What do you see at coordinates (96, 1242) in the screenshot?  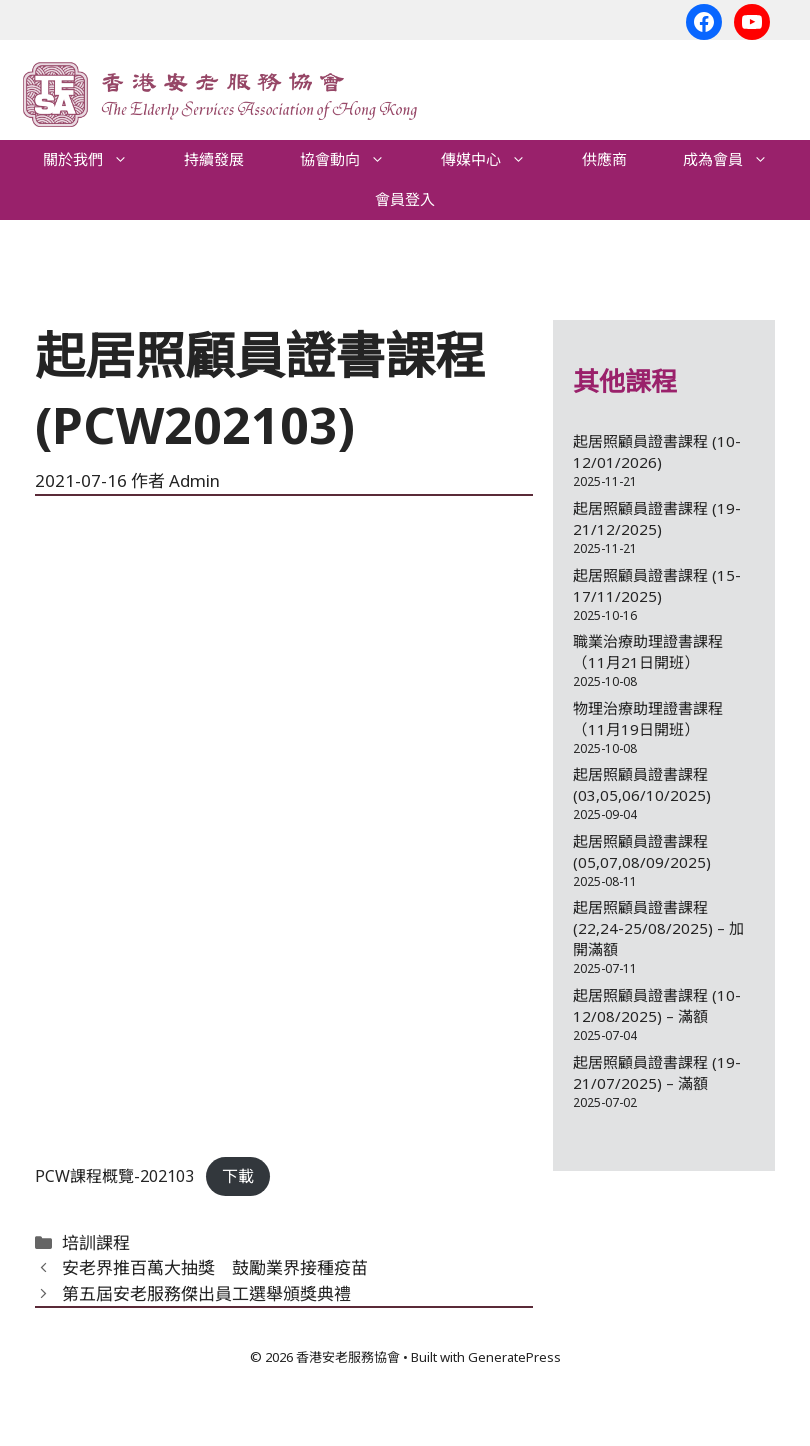 I see `培訓課程` at bounding box center [96, 1242].